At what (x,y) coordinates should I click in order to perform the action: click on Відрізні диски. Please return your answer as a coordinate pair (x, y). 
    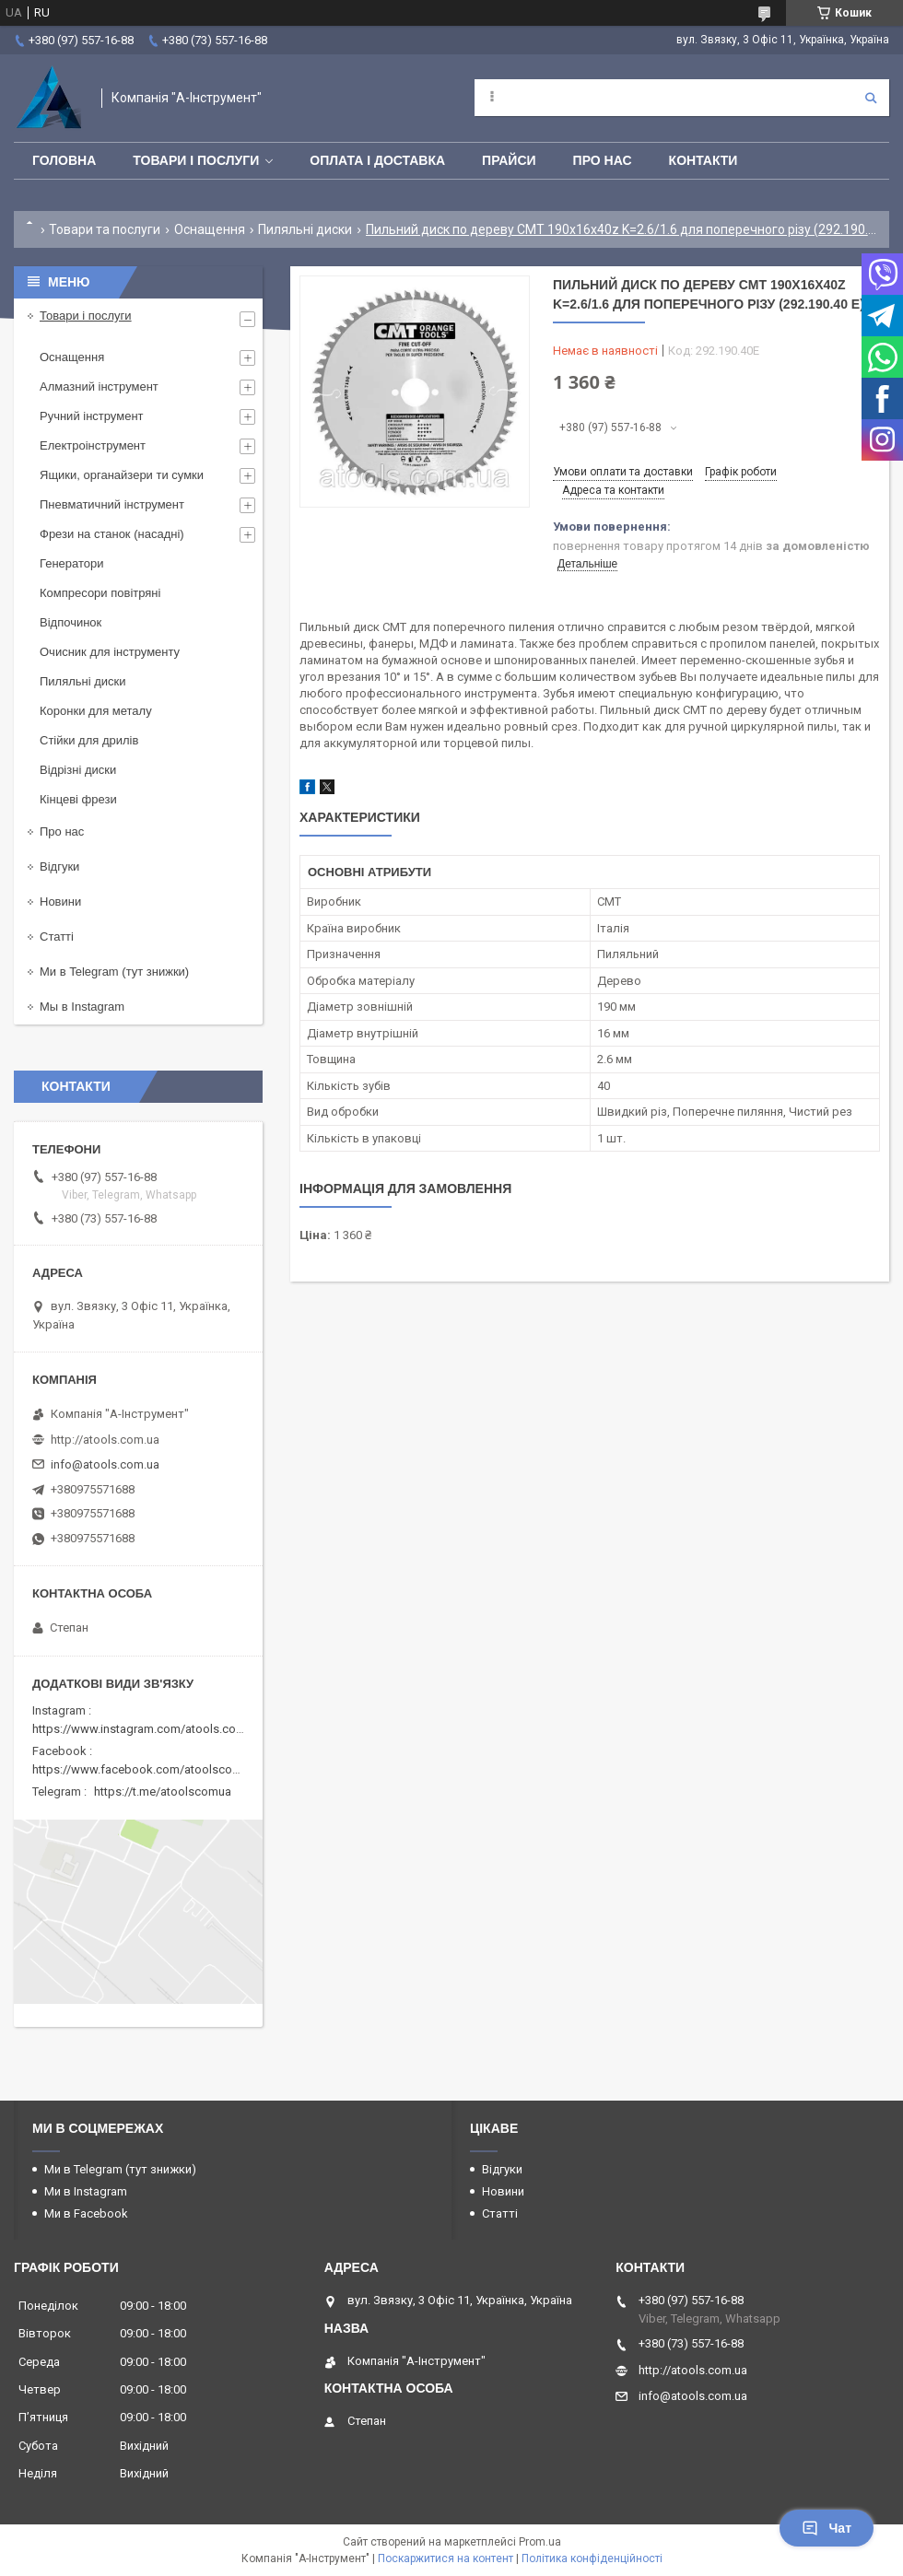
    Looking at the image, I should click on (78, 770).